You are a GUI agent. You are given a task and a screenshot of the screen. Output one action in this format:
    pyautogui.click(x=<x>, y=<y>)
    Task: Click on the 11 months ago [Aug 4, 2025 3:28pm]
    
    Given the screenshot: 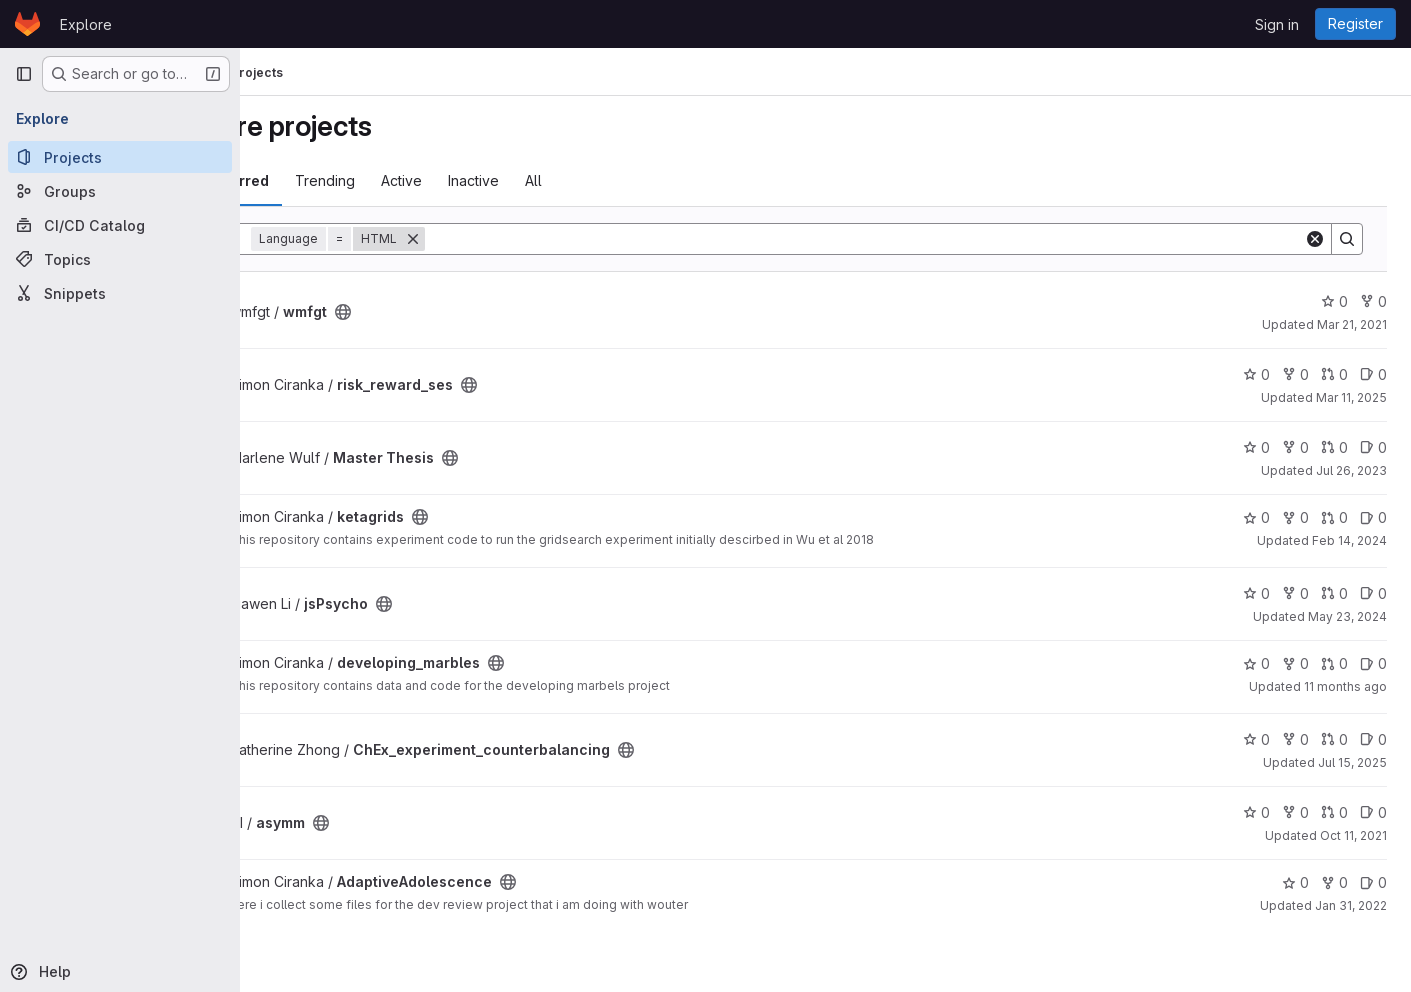 What is the action you would take?
    pyautogui.click(x=1345, y=686)
    